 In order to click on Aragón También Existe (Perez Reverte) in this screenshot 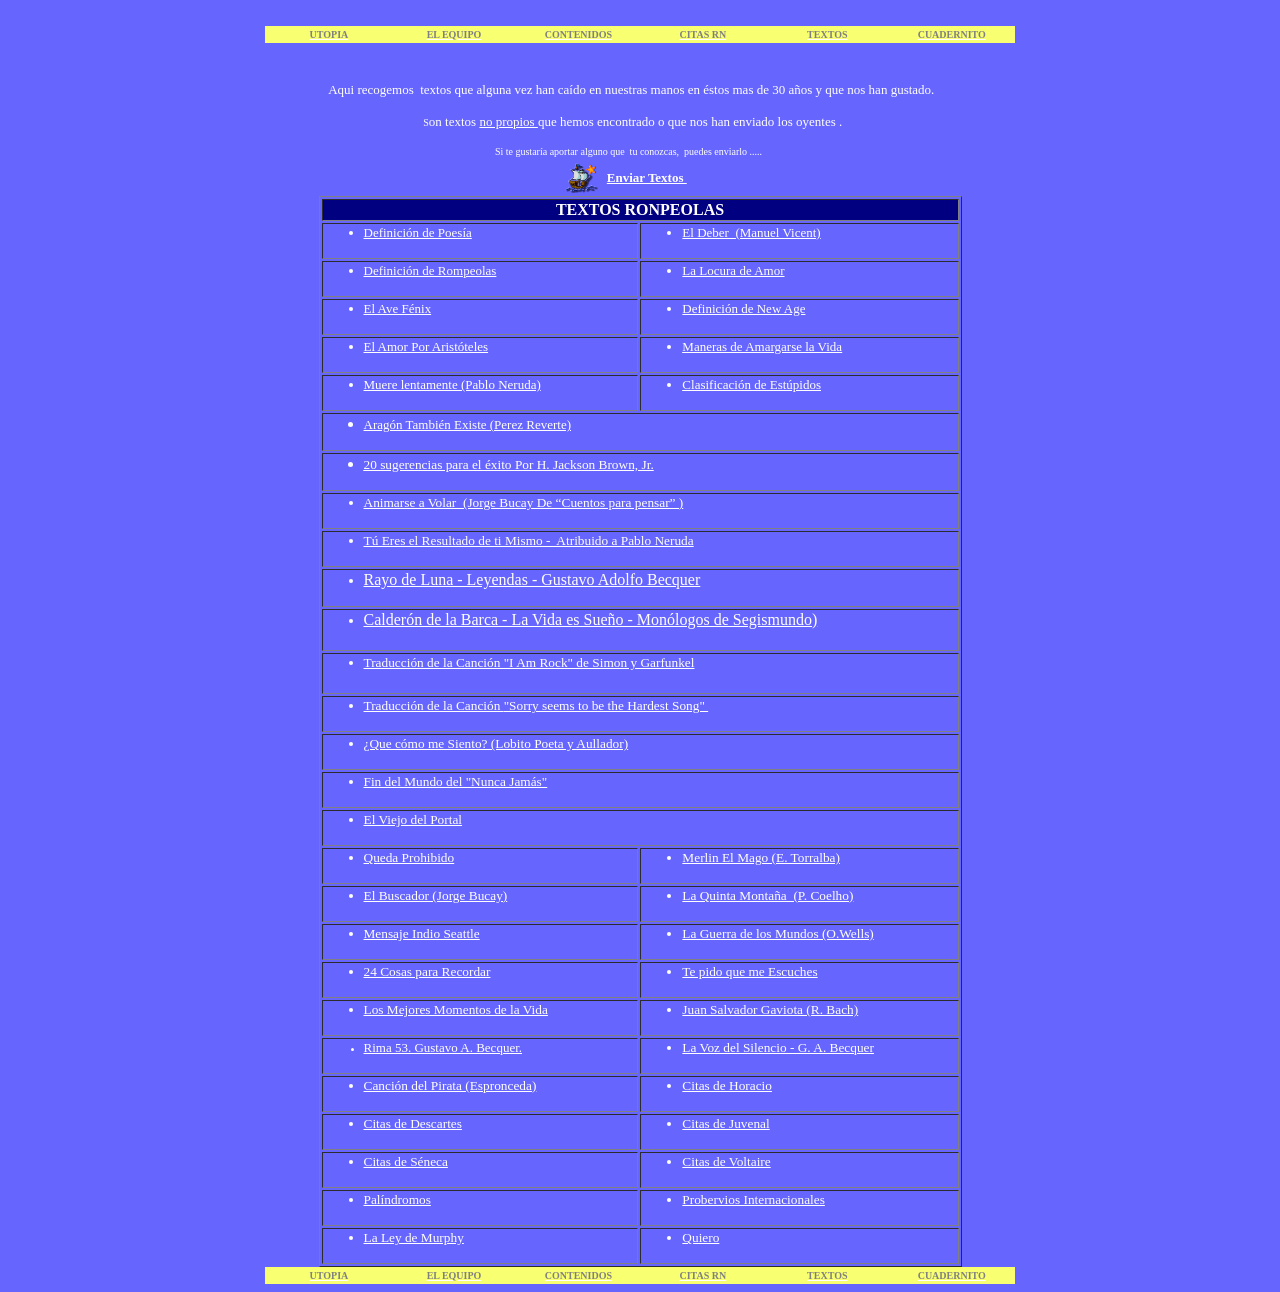, I will do `click(468, 424)`.